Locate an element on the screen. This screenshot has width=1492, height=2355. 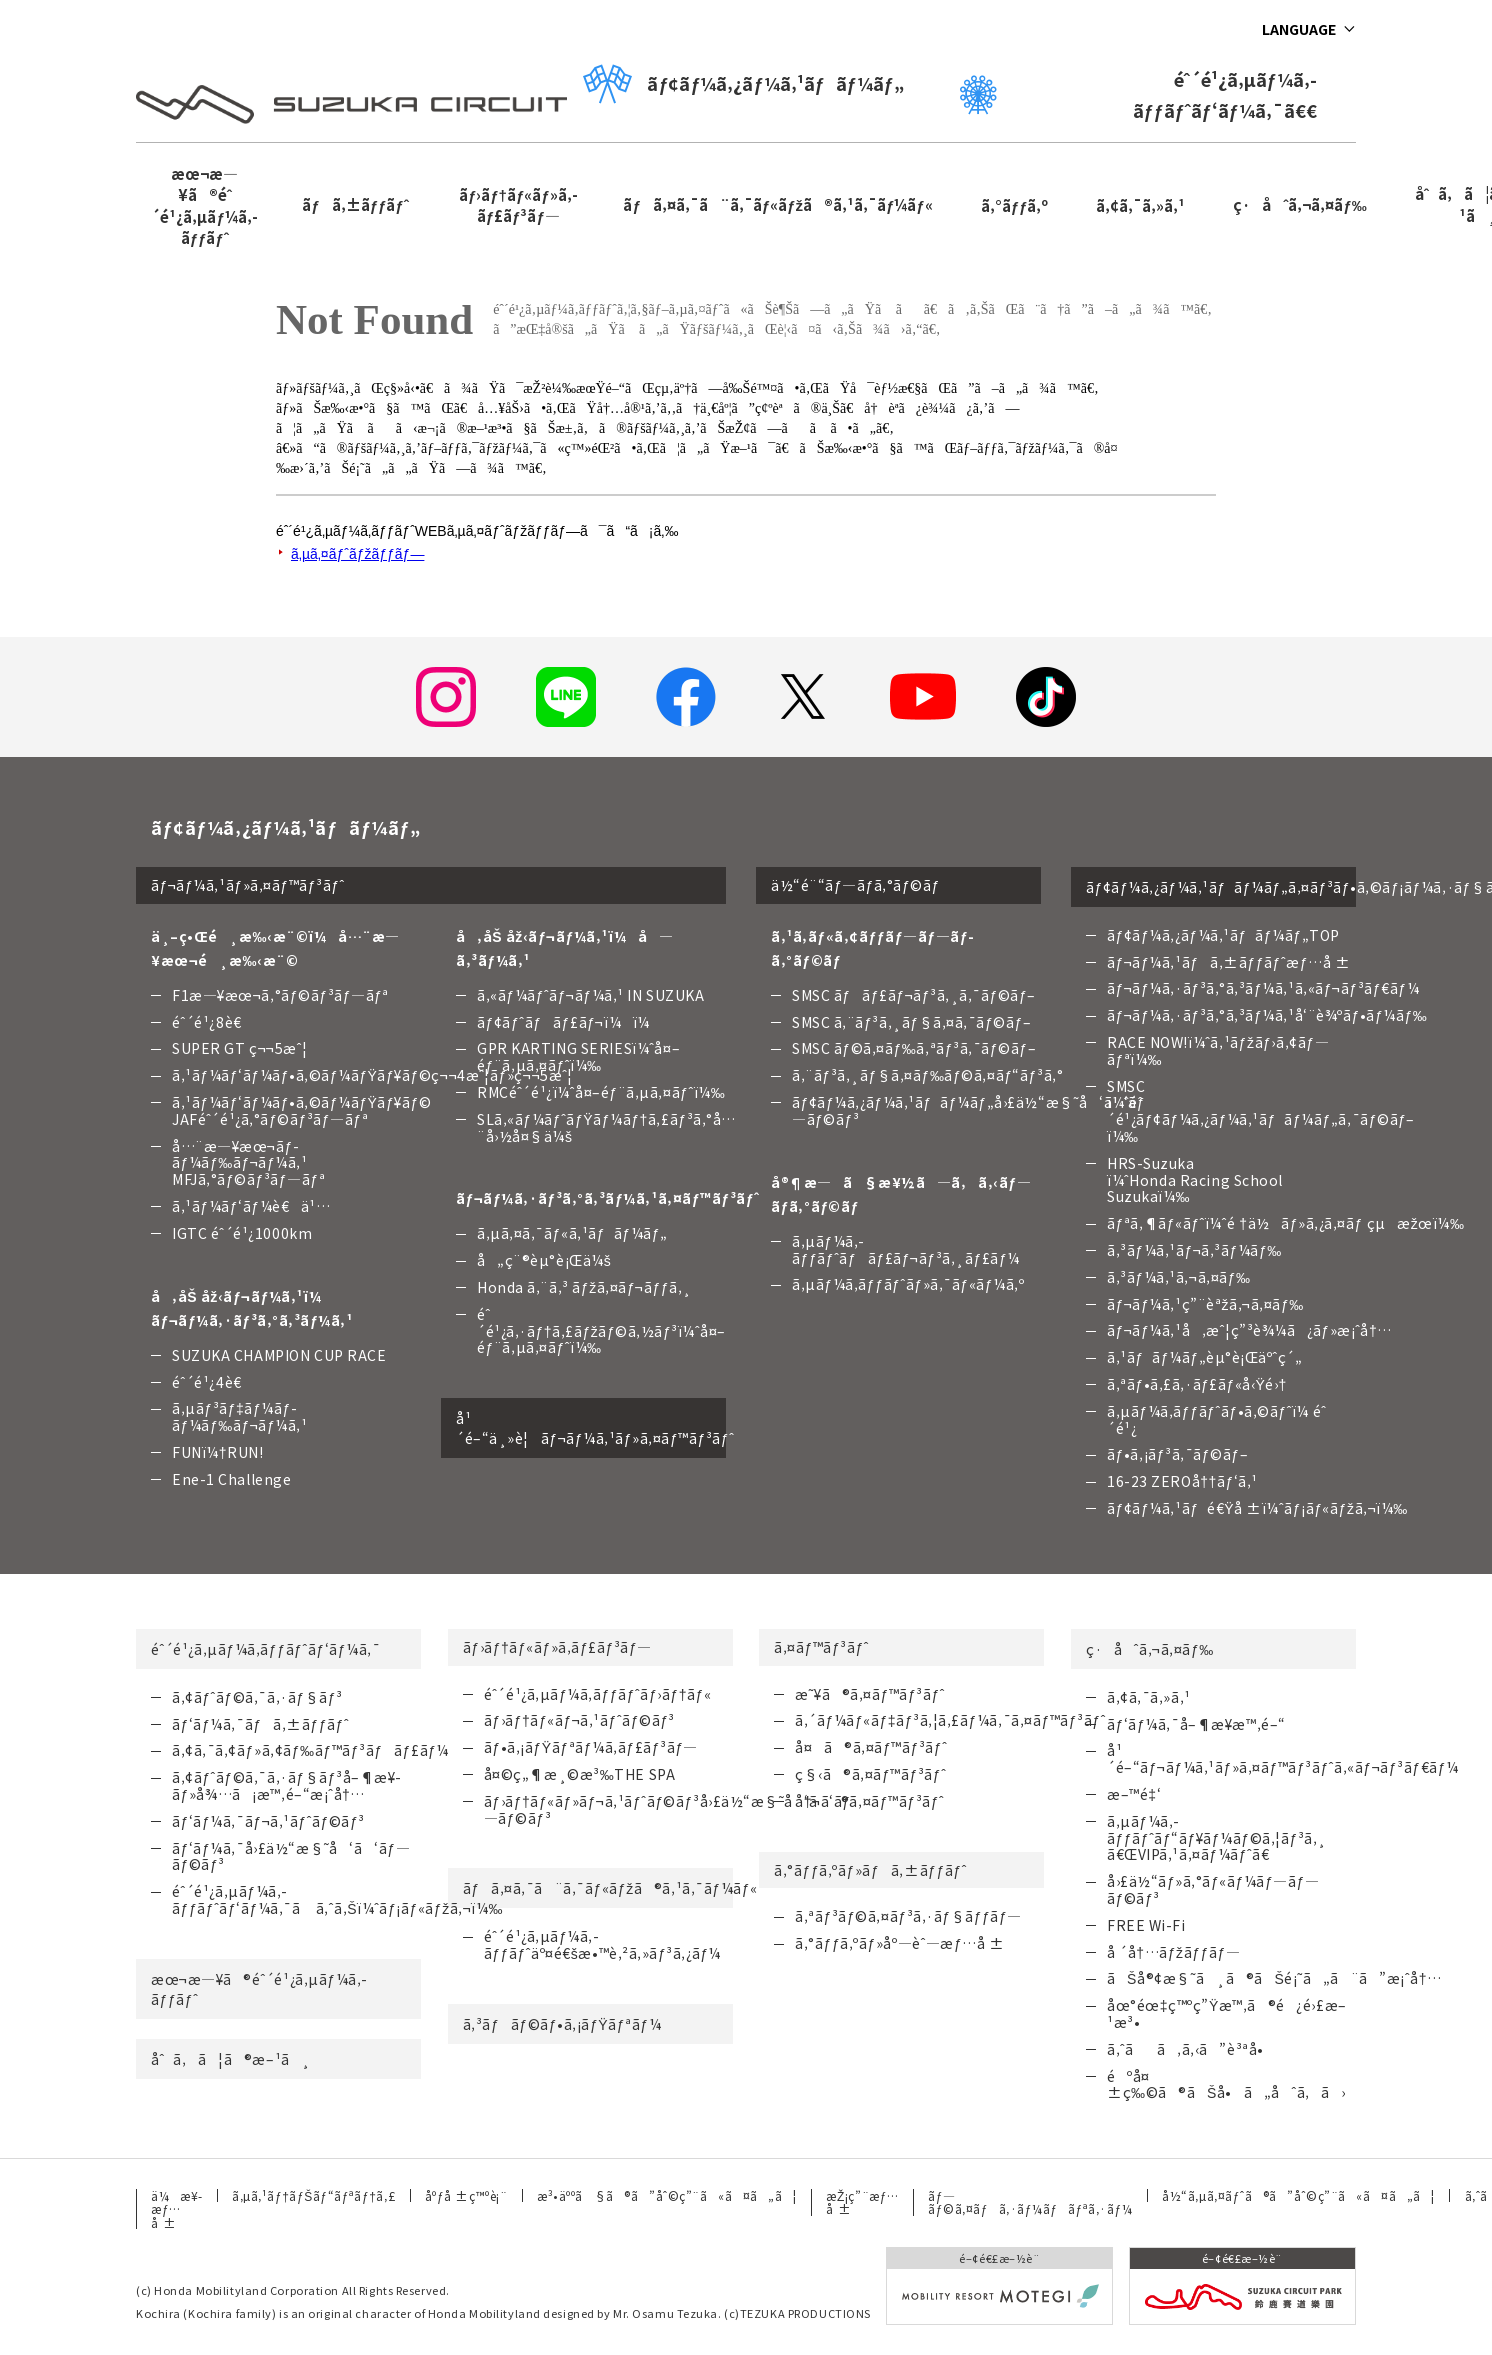
å„ç¨®èµ°è¡Œä¼š is located at coordinates (544, 1260).